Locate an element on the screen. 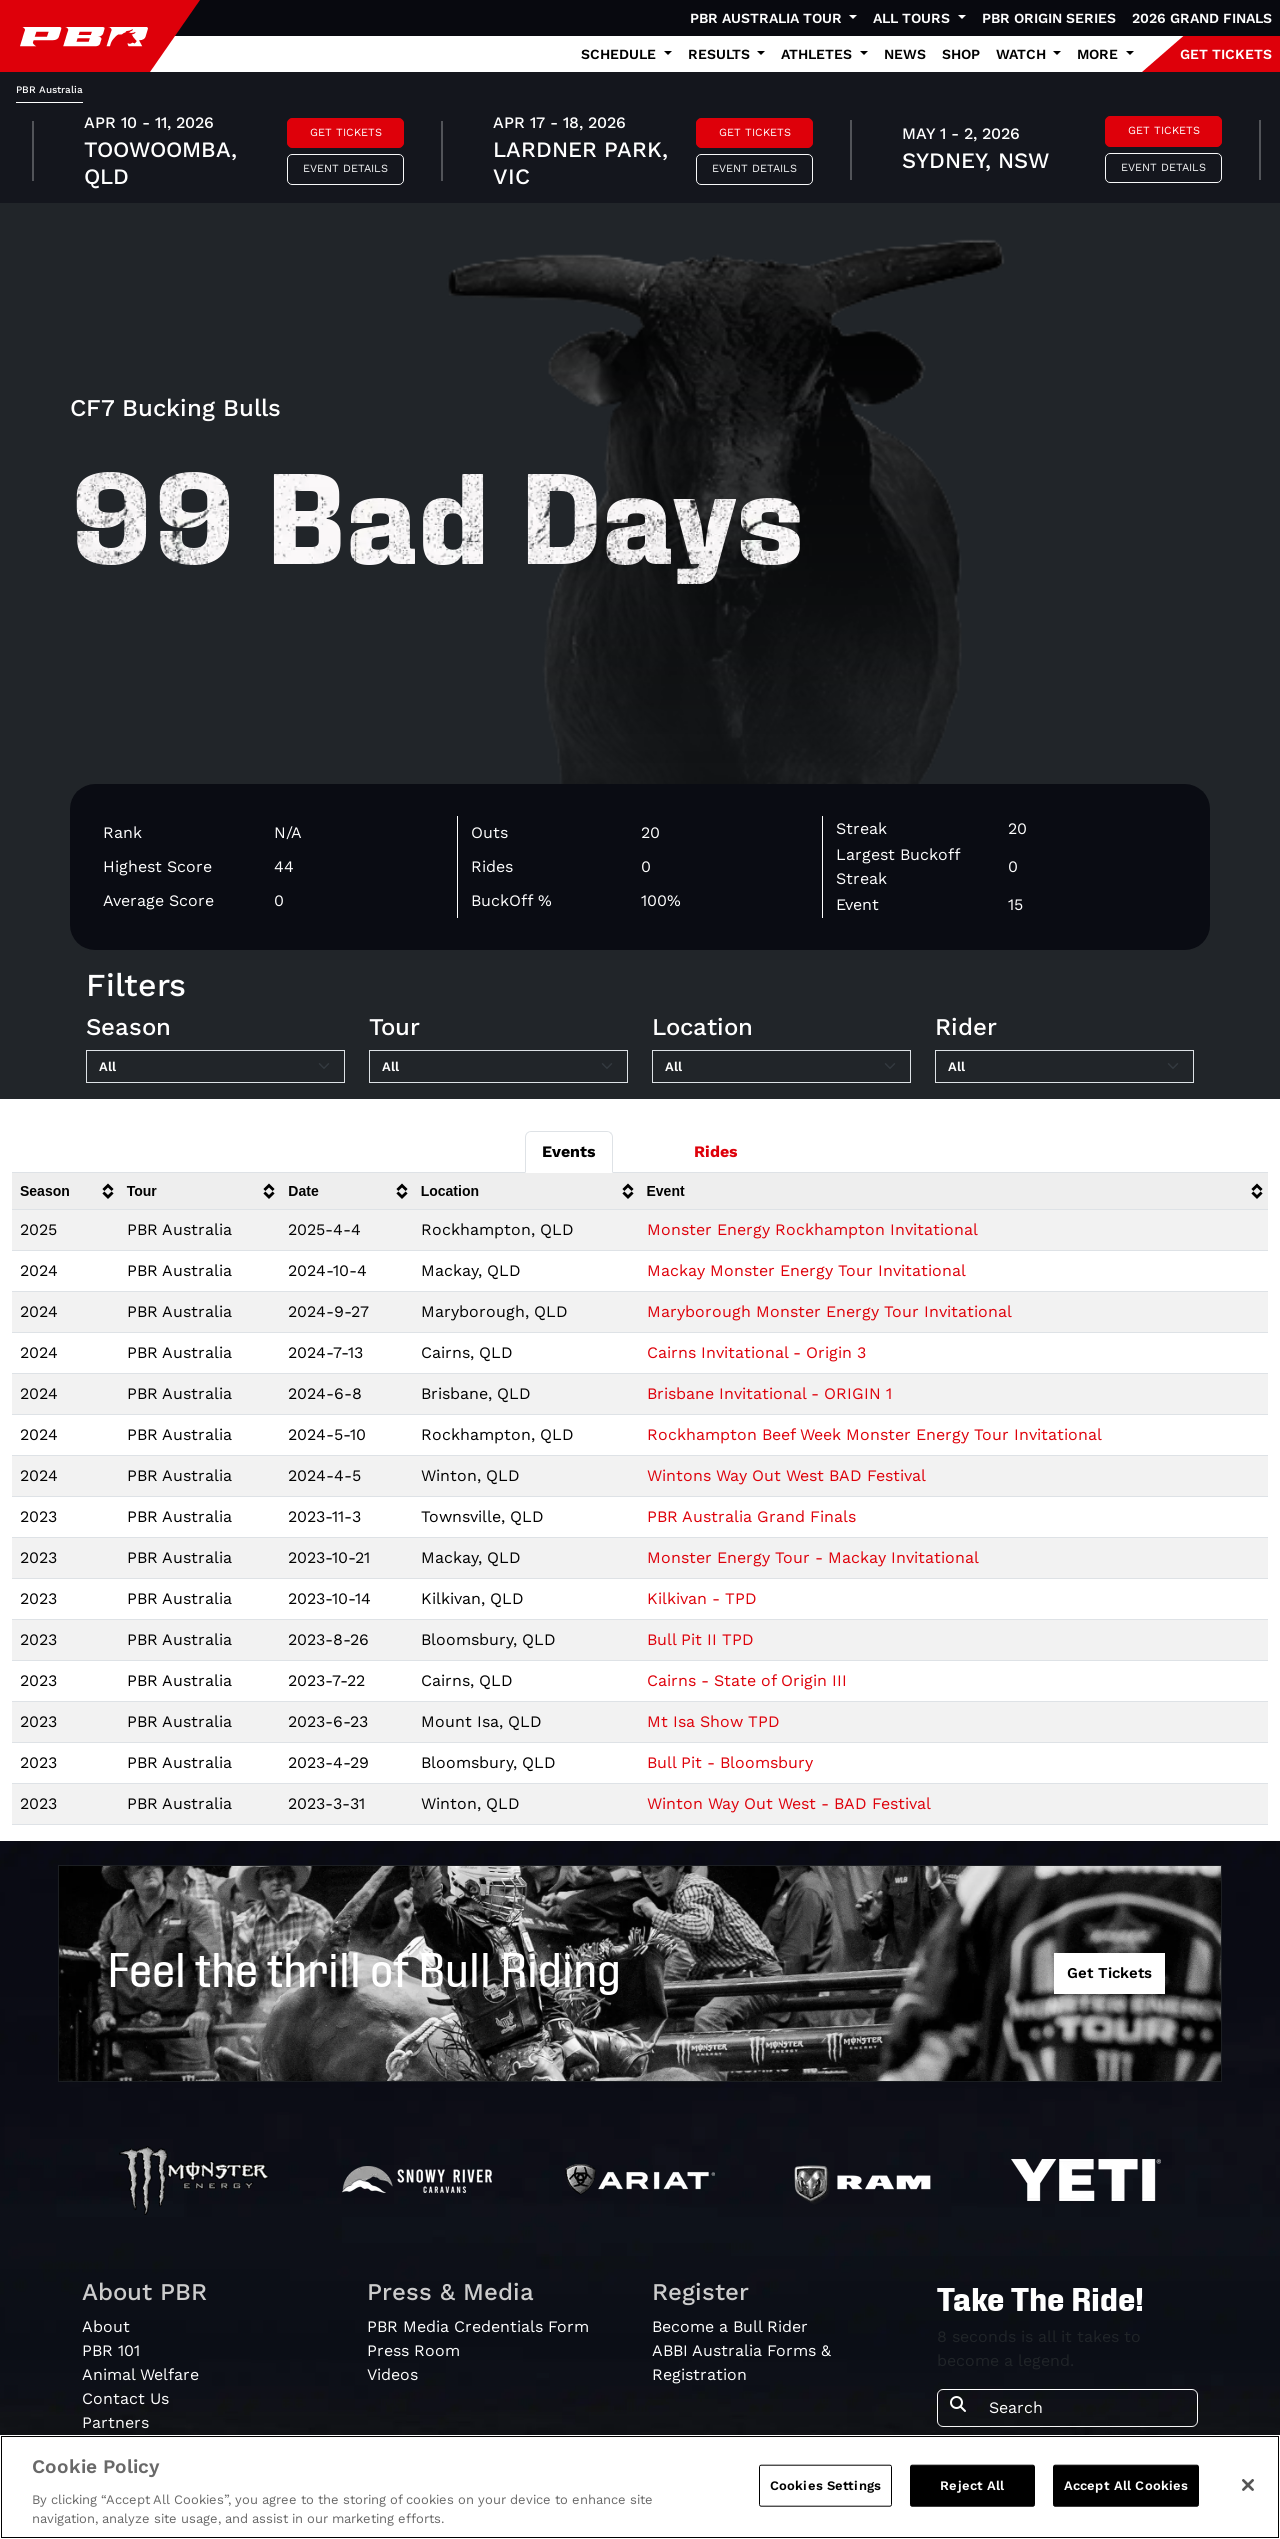 The width and height of the screenshot is (1280, 2539). Partners is located at coordinates (115, 2422).